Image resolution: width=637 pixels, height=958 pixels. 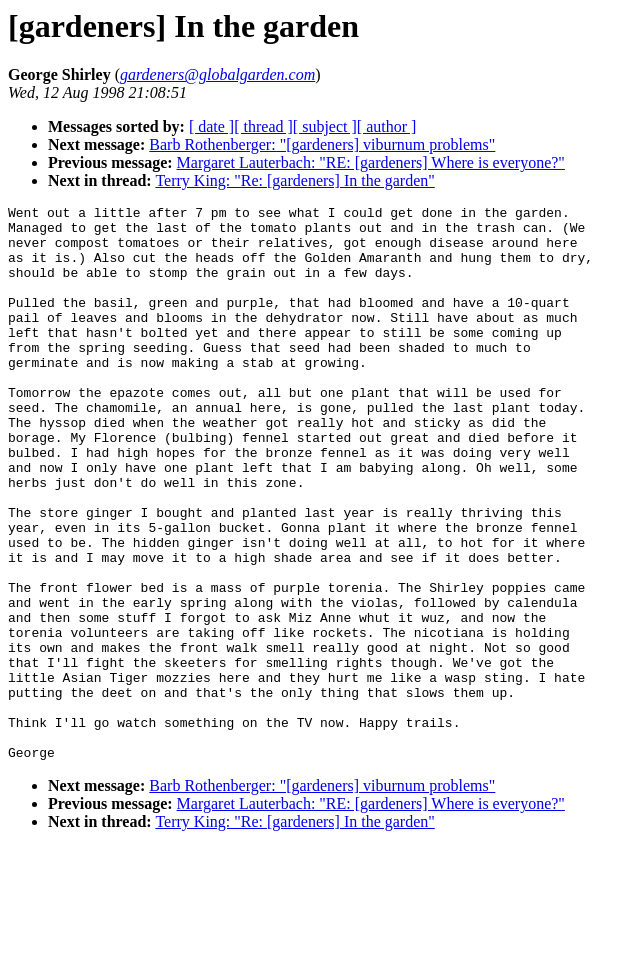 I want to click on [ subject ], so click(x=325, y=126).